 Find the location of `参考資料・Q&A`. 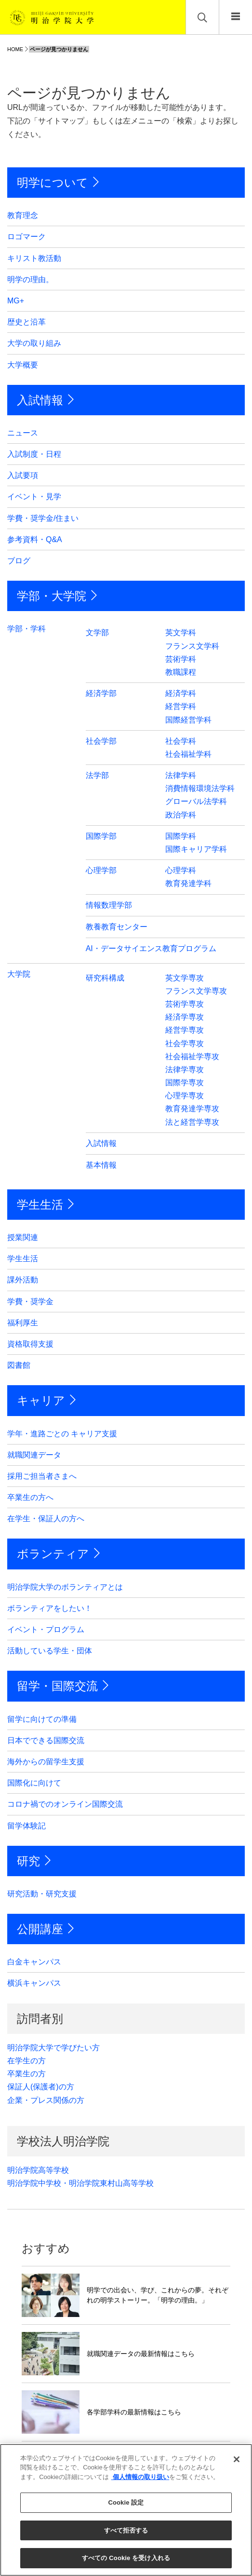

参考資料・Q&A is located at coordinates (34, 539).